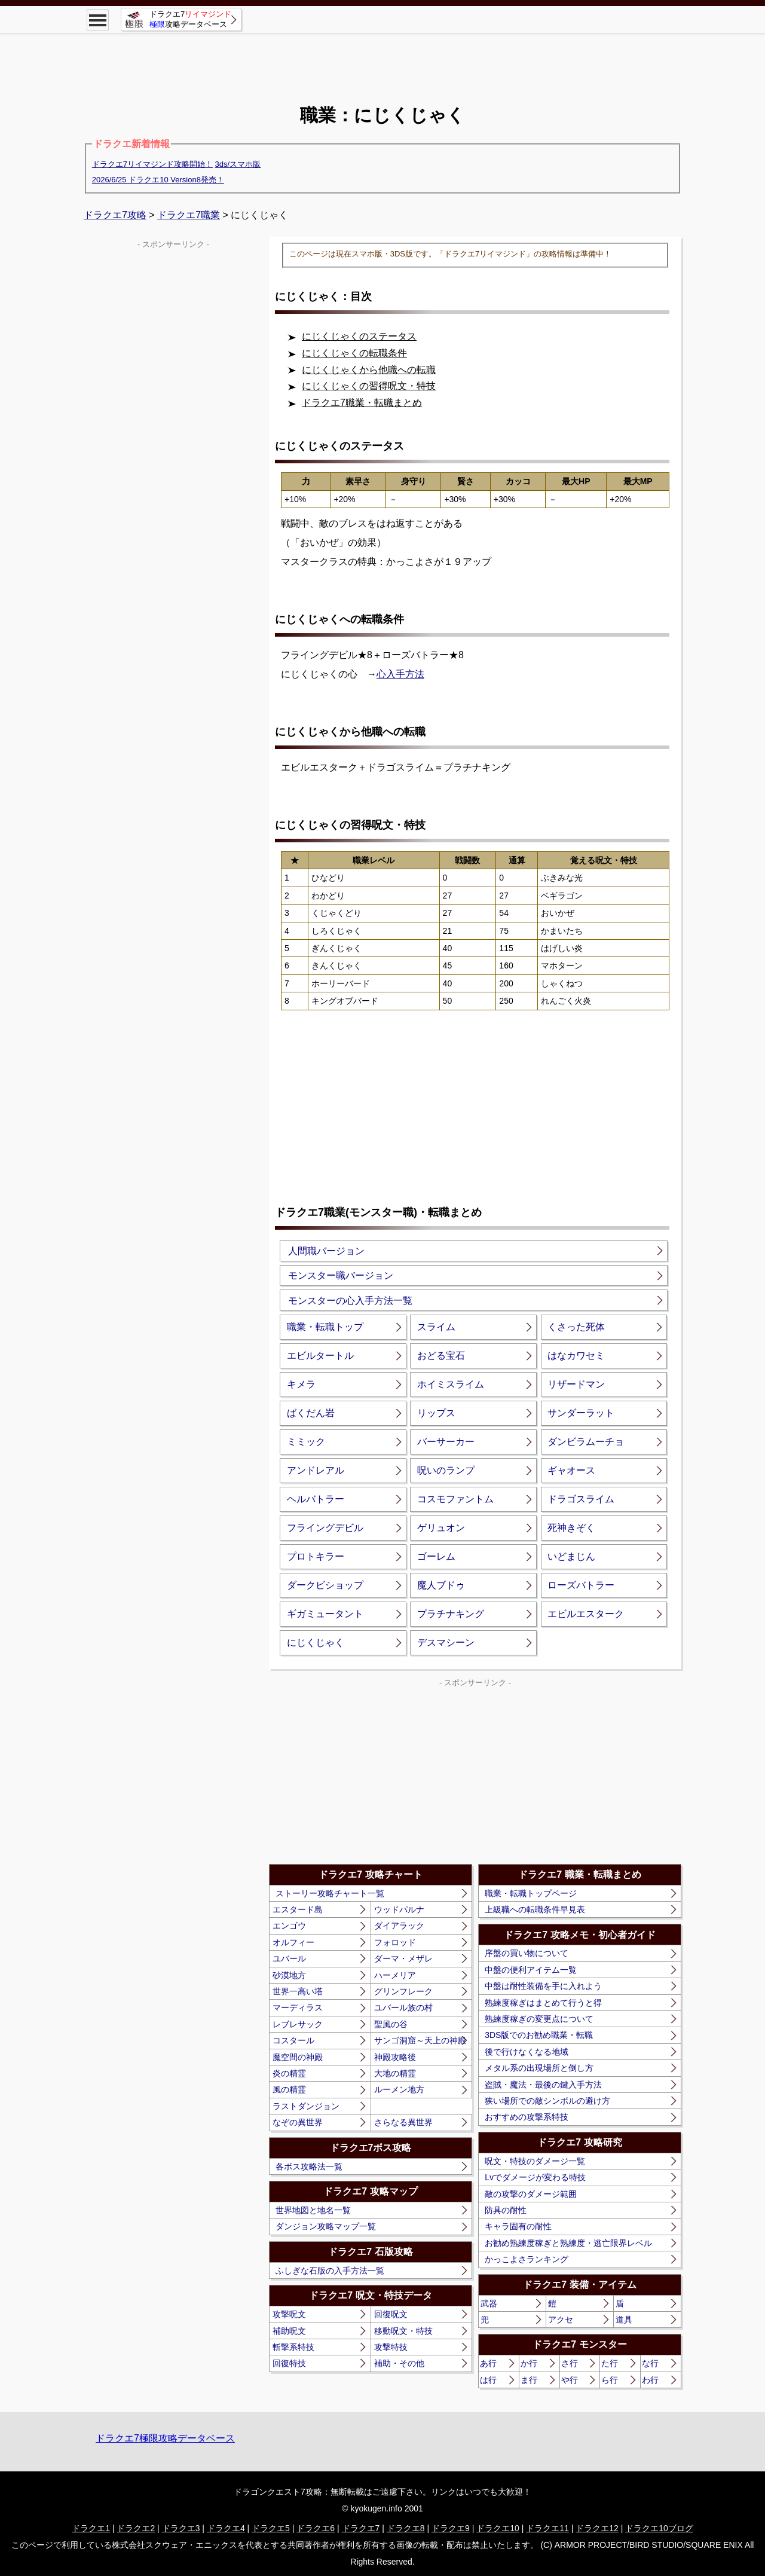  I want to click on スライム, so click(436, 1327).